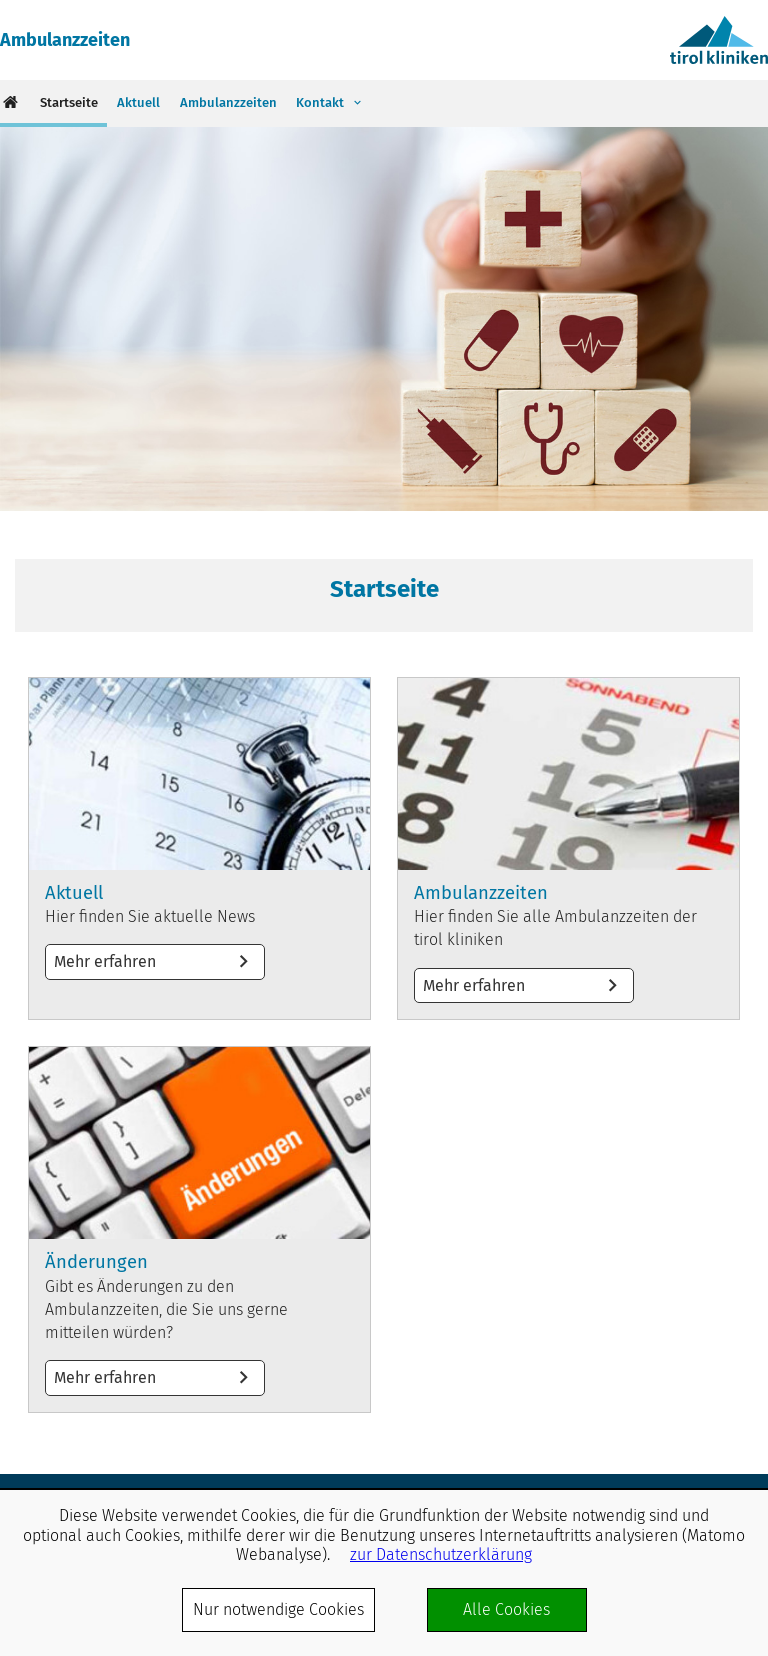 This screenshot has width=768, height=1656. Describe the element at coordinates (69, 102) in the screenshot. I see `Startseite` at that location.